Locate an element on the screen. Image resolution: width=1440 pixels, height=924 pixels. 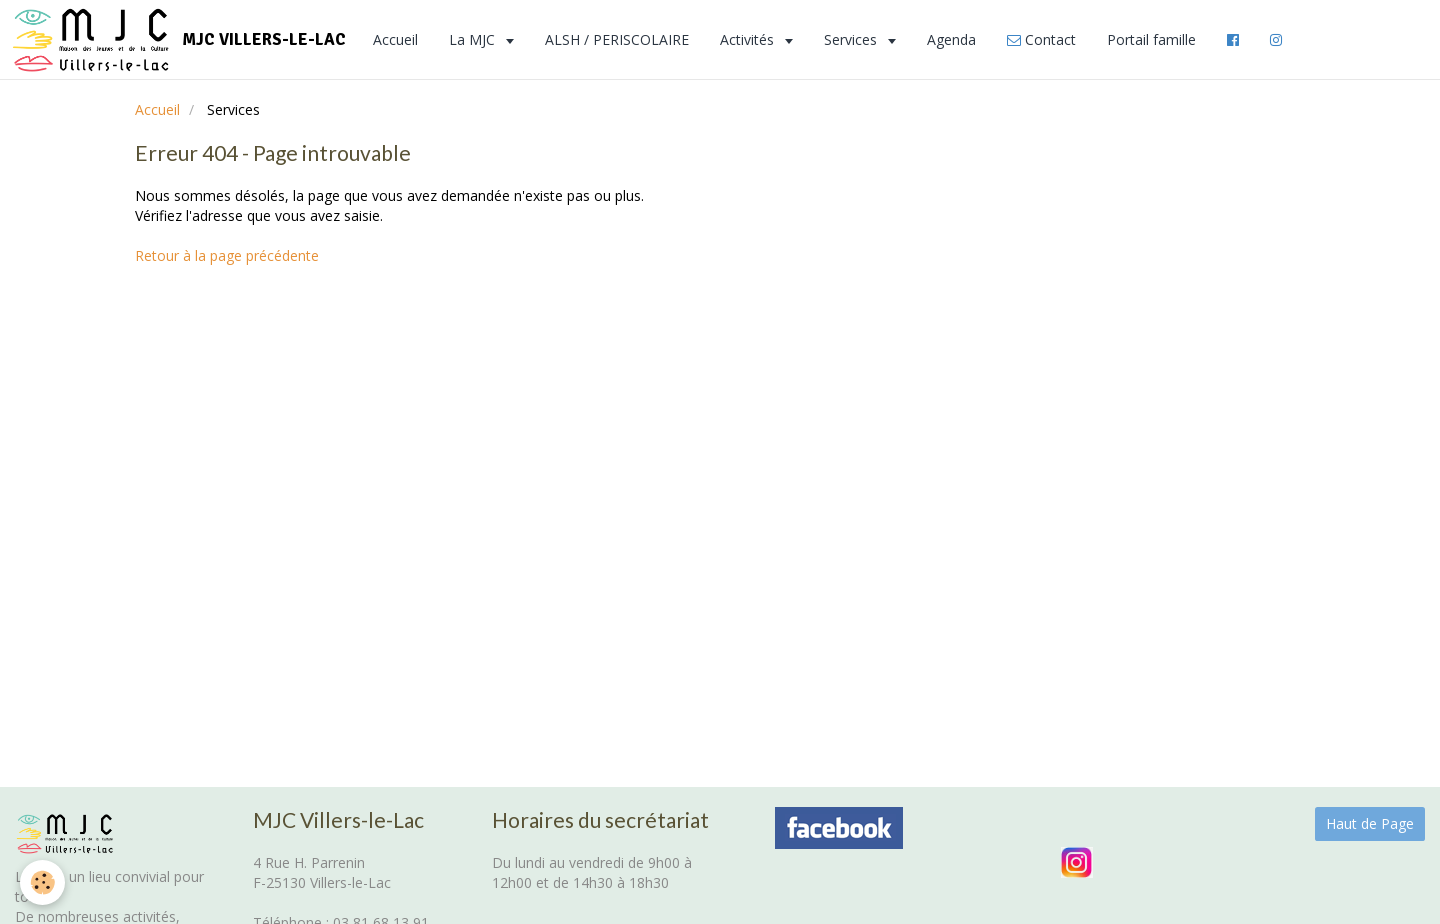
Agenda is located at coordinates (951, 39).